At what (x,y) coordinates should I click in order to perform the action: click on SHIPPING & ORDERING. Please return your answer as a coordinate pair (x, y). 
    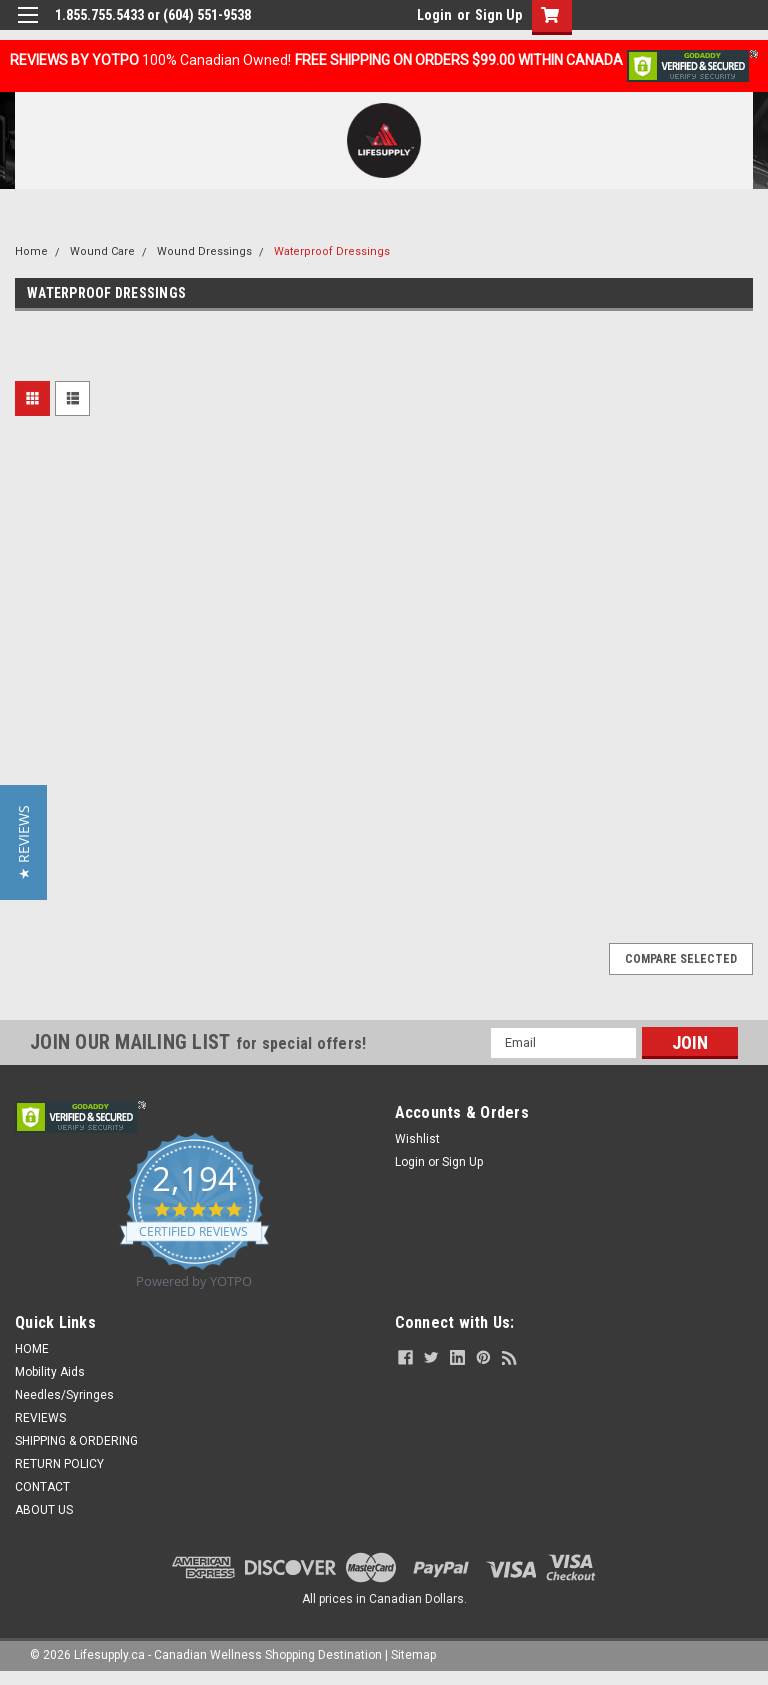
    Looking at the image, I should click on (76, 1441).